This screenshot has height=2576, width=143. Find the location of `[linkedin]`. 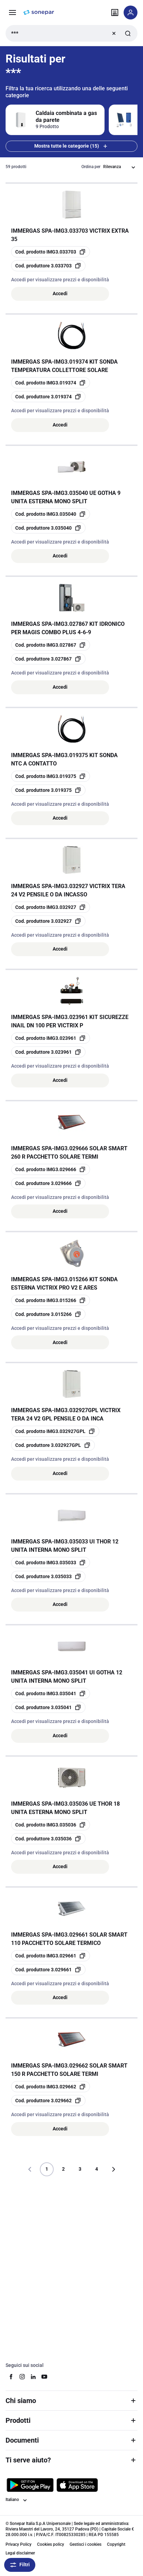

[linkedin] is located at coordinates (33, 2376).